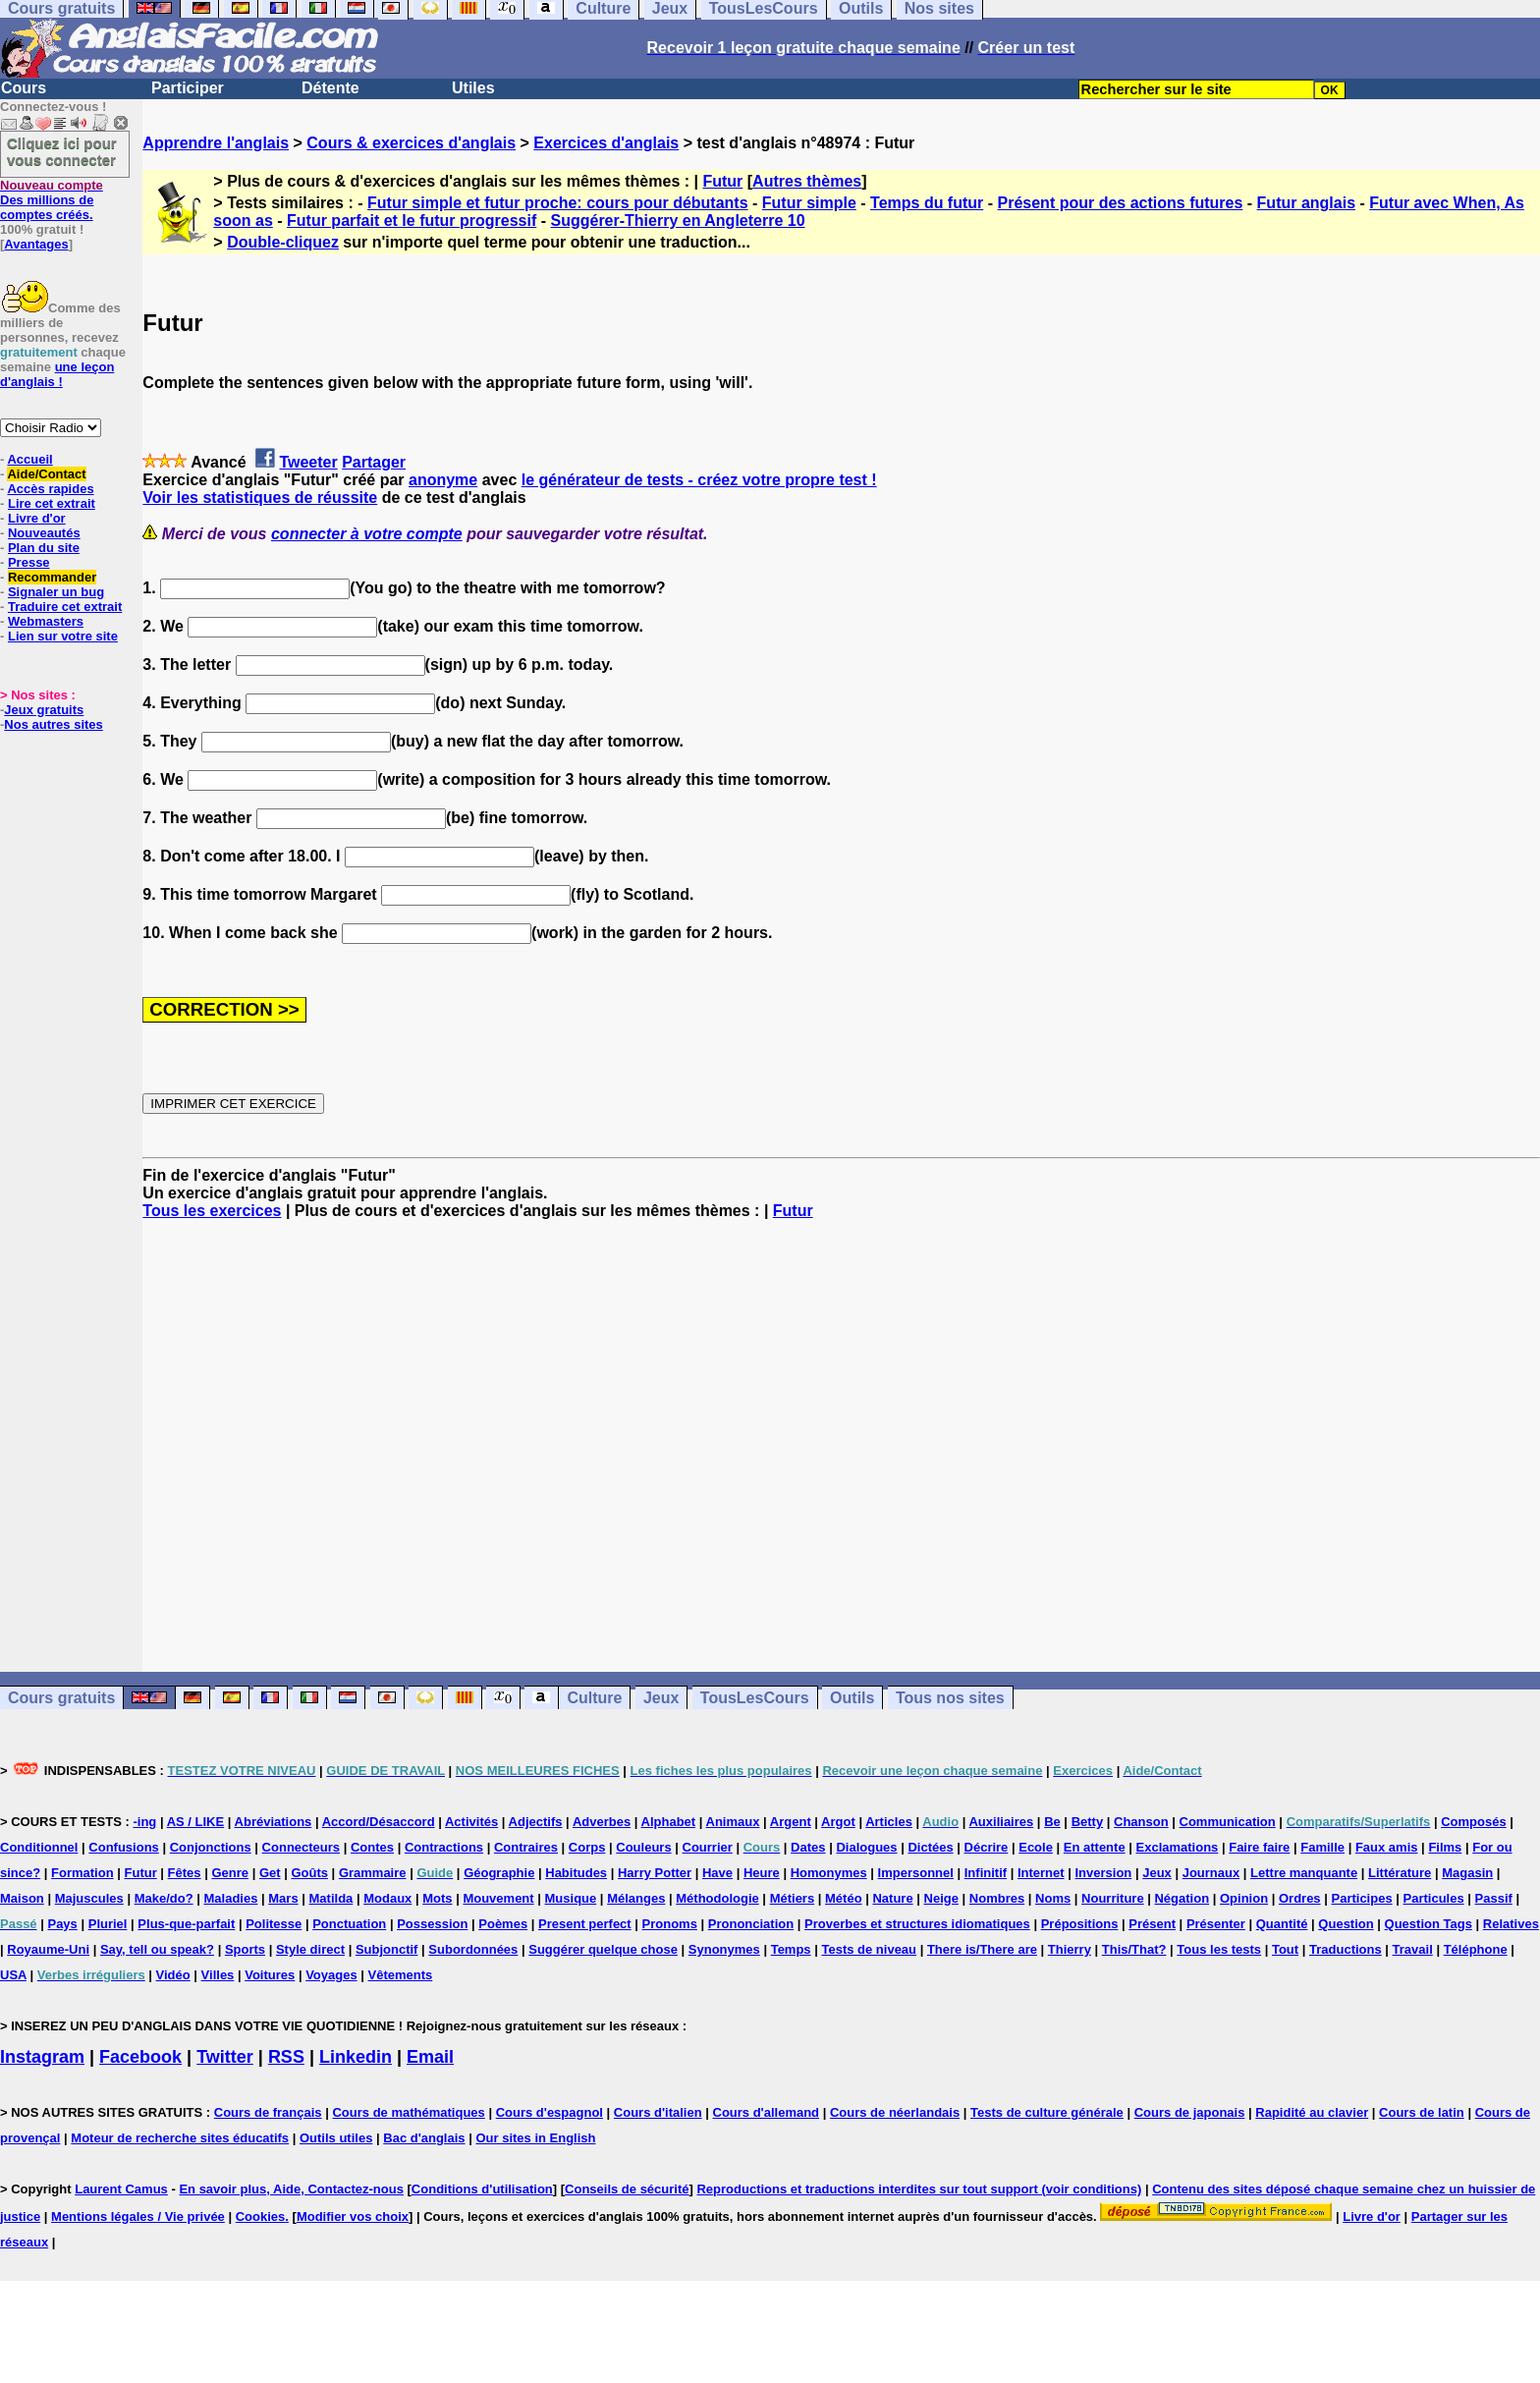 The image size is (1540, 2383). I want to click on Conditionnel, so click(39, 1847).